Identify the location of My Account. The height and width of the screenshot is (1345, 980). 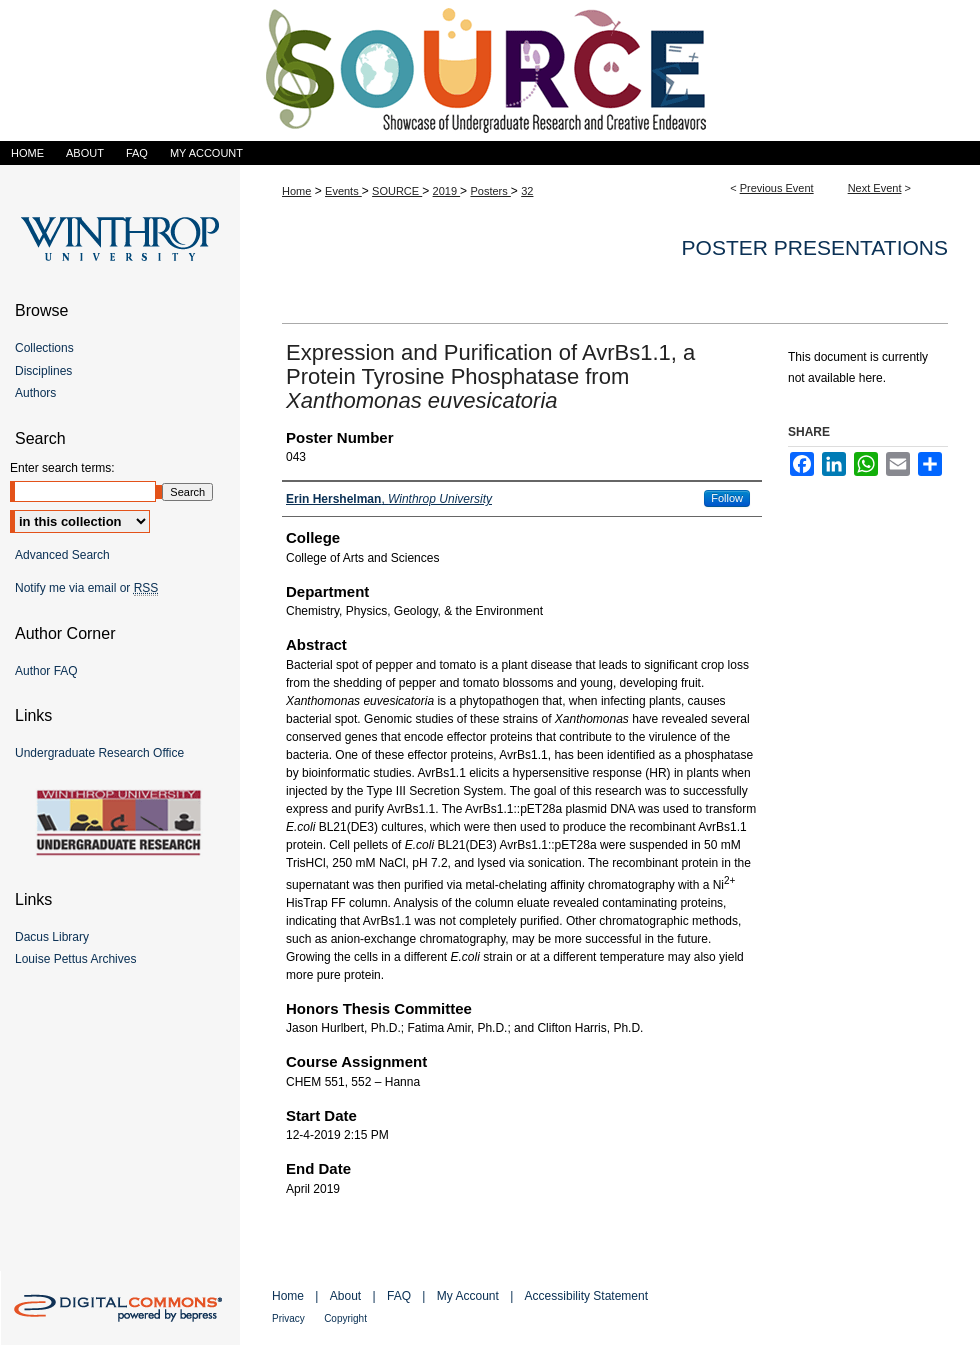
(468, 1296).